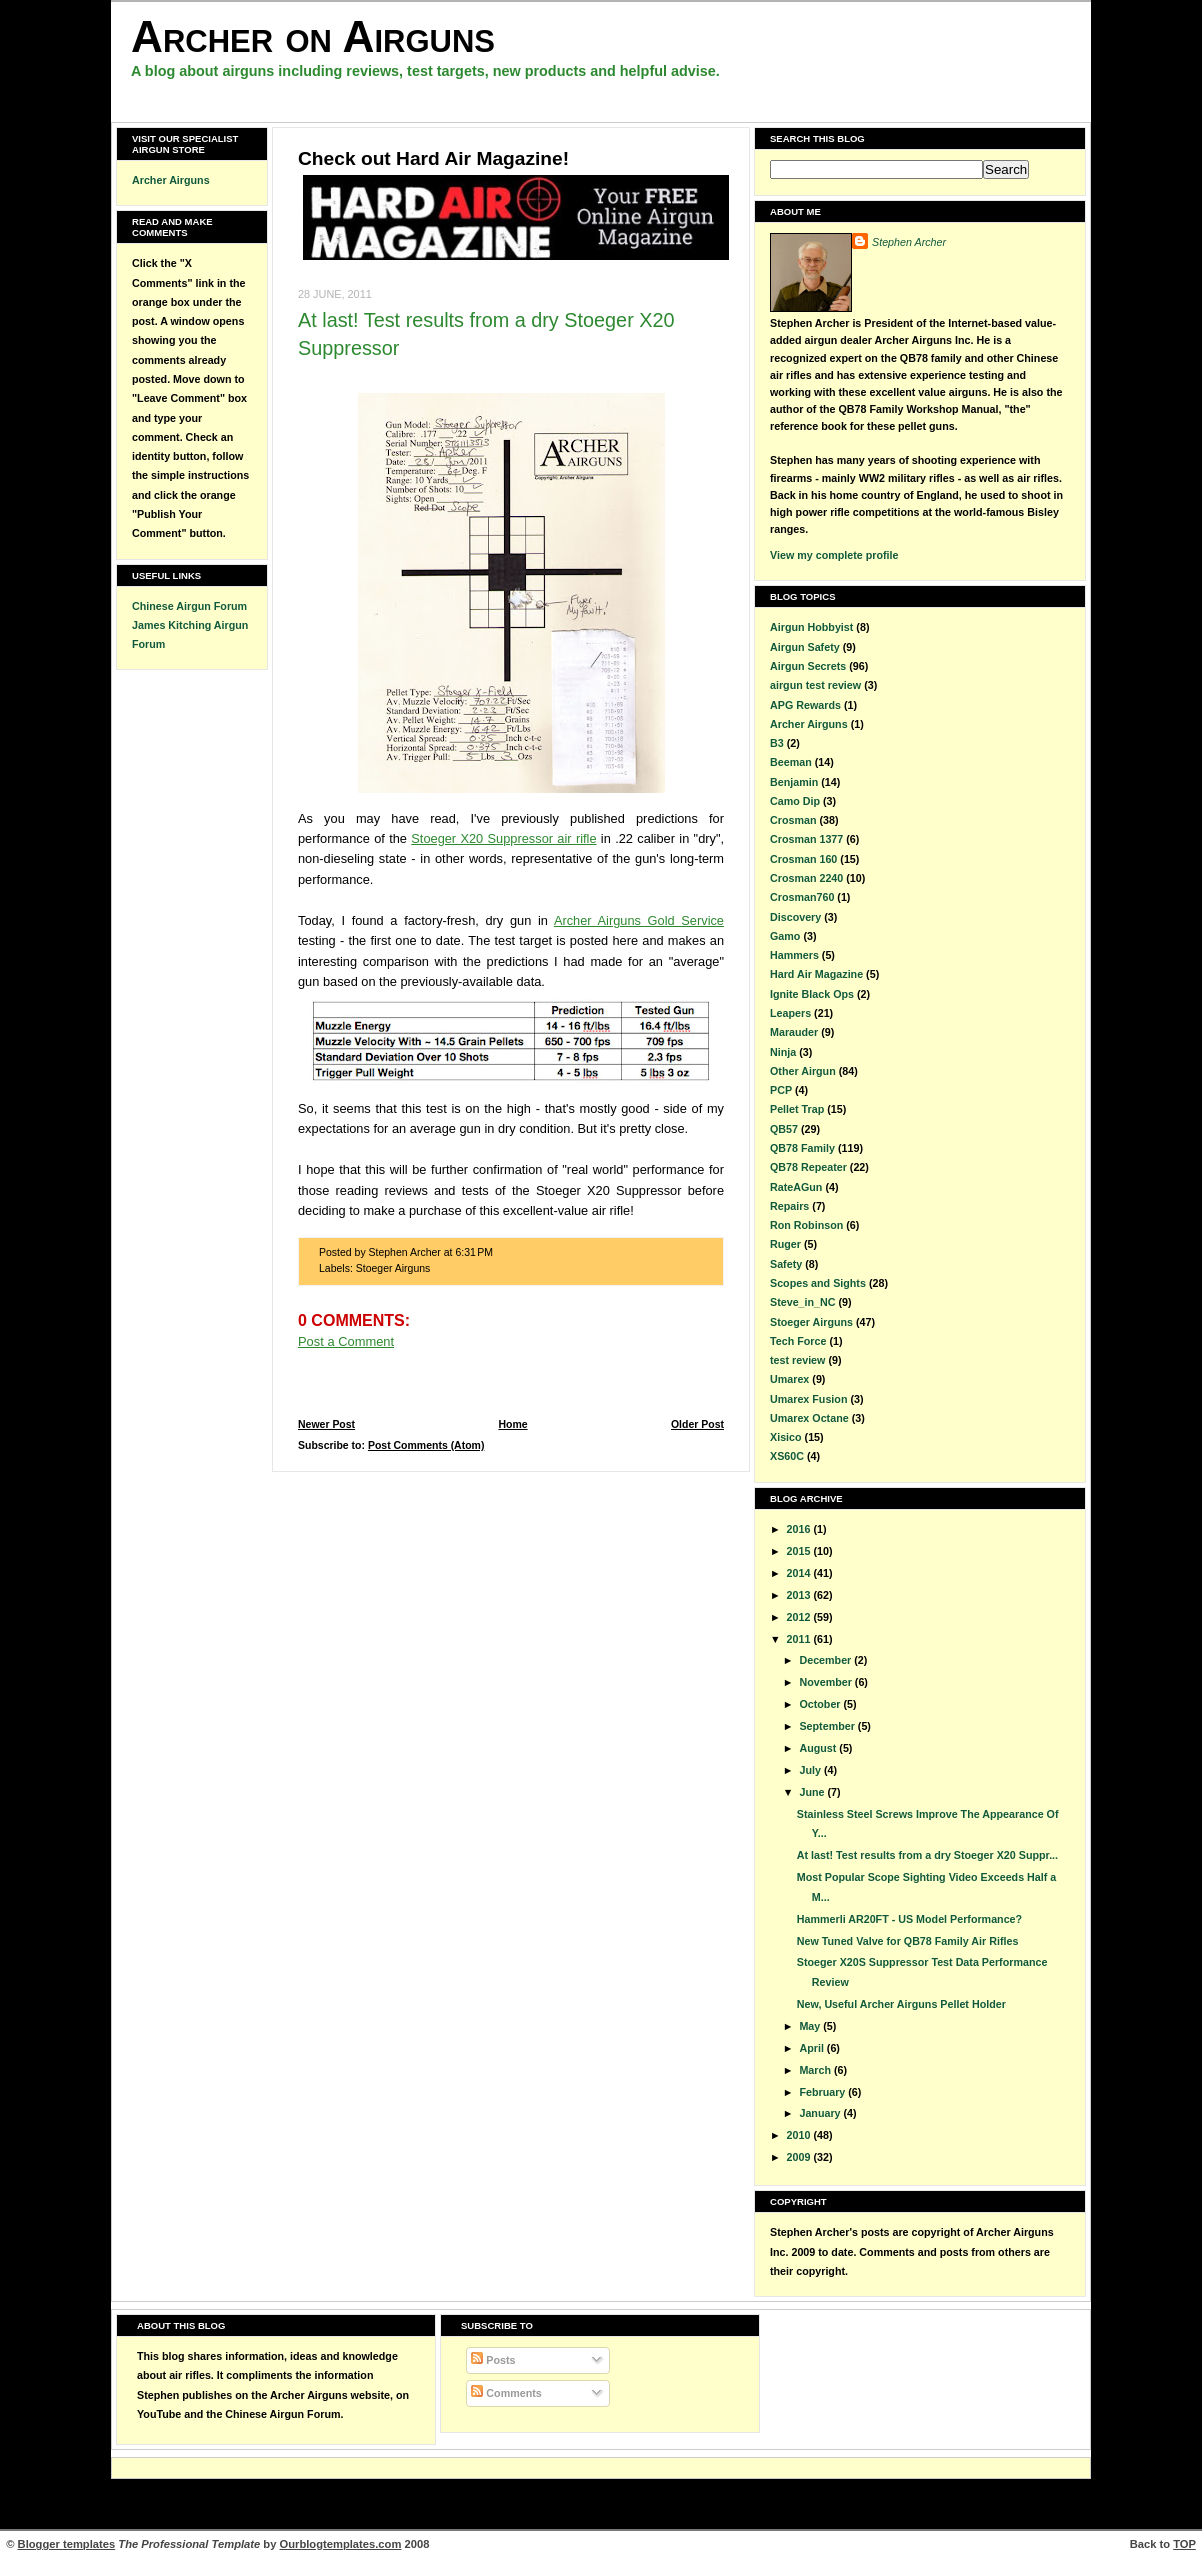 This screenshot has height=2564, width=1202. Describe the element at coordinates (823, 2092) in the screenshot. I see `February` at that location.